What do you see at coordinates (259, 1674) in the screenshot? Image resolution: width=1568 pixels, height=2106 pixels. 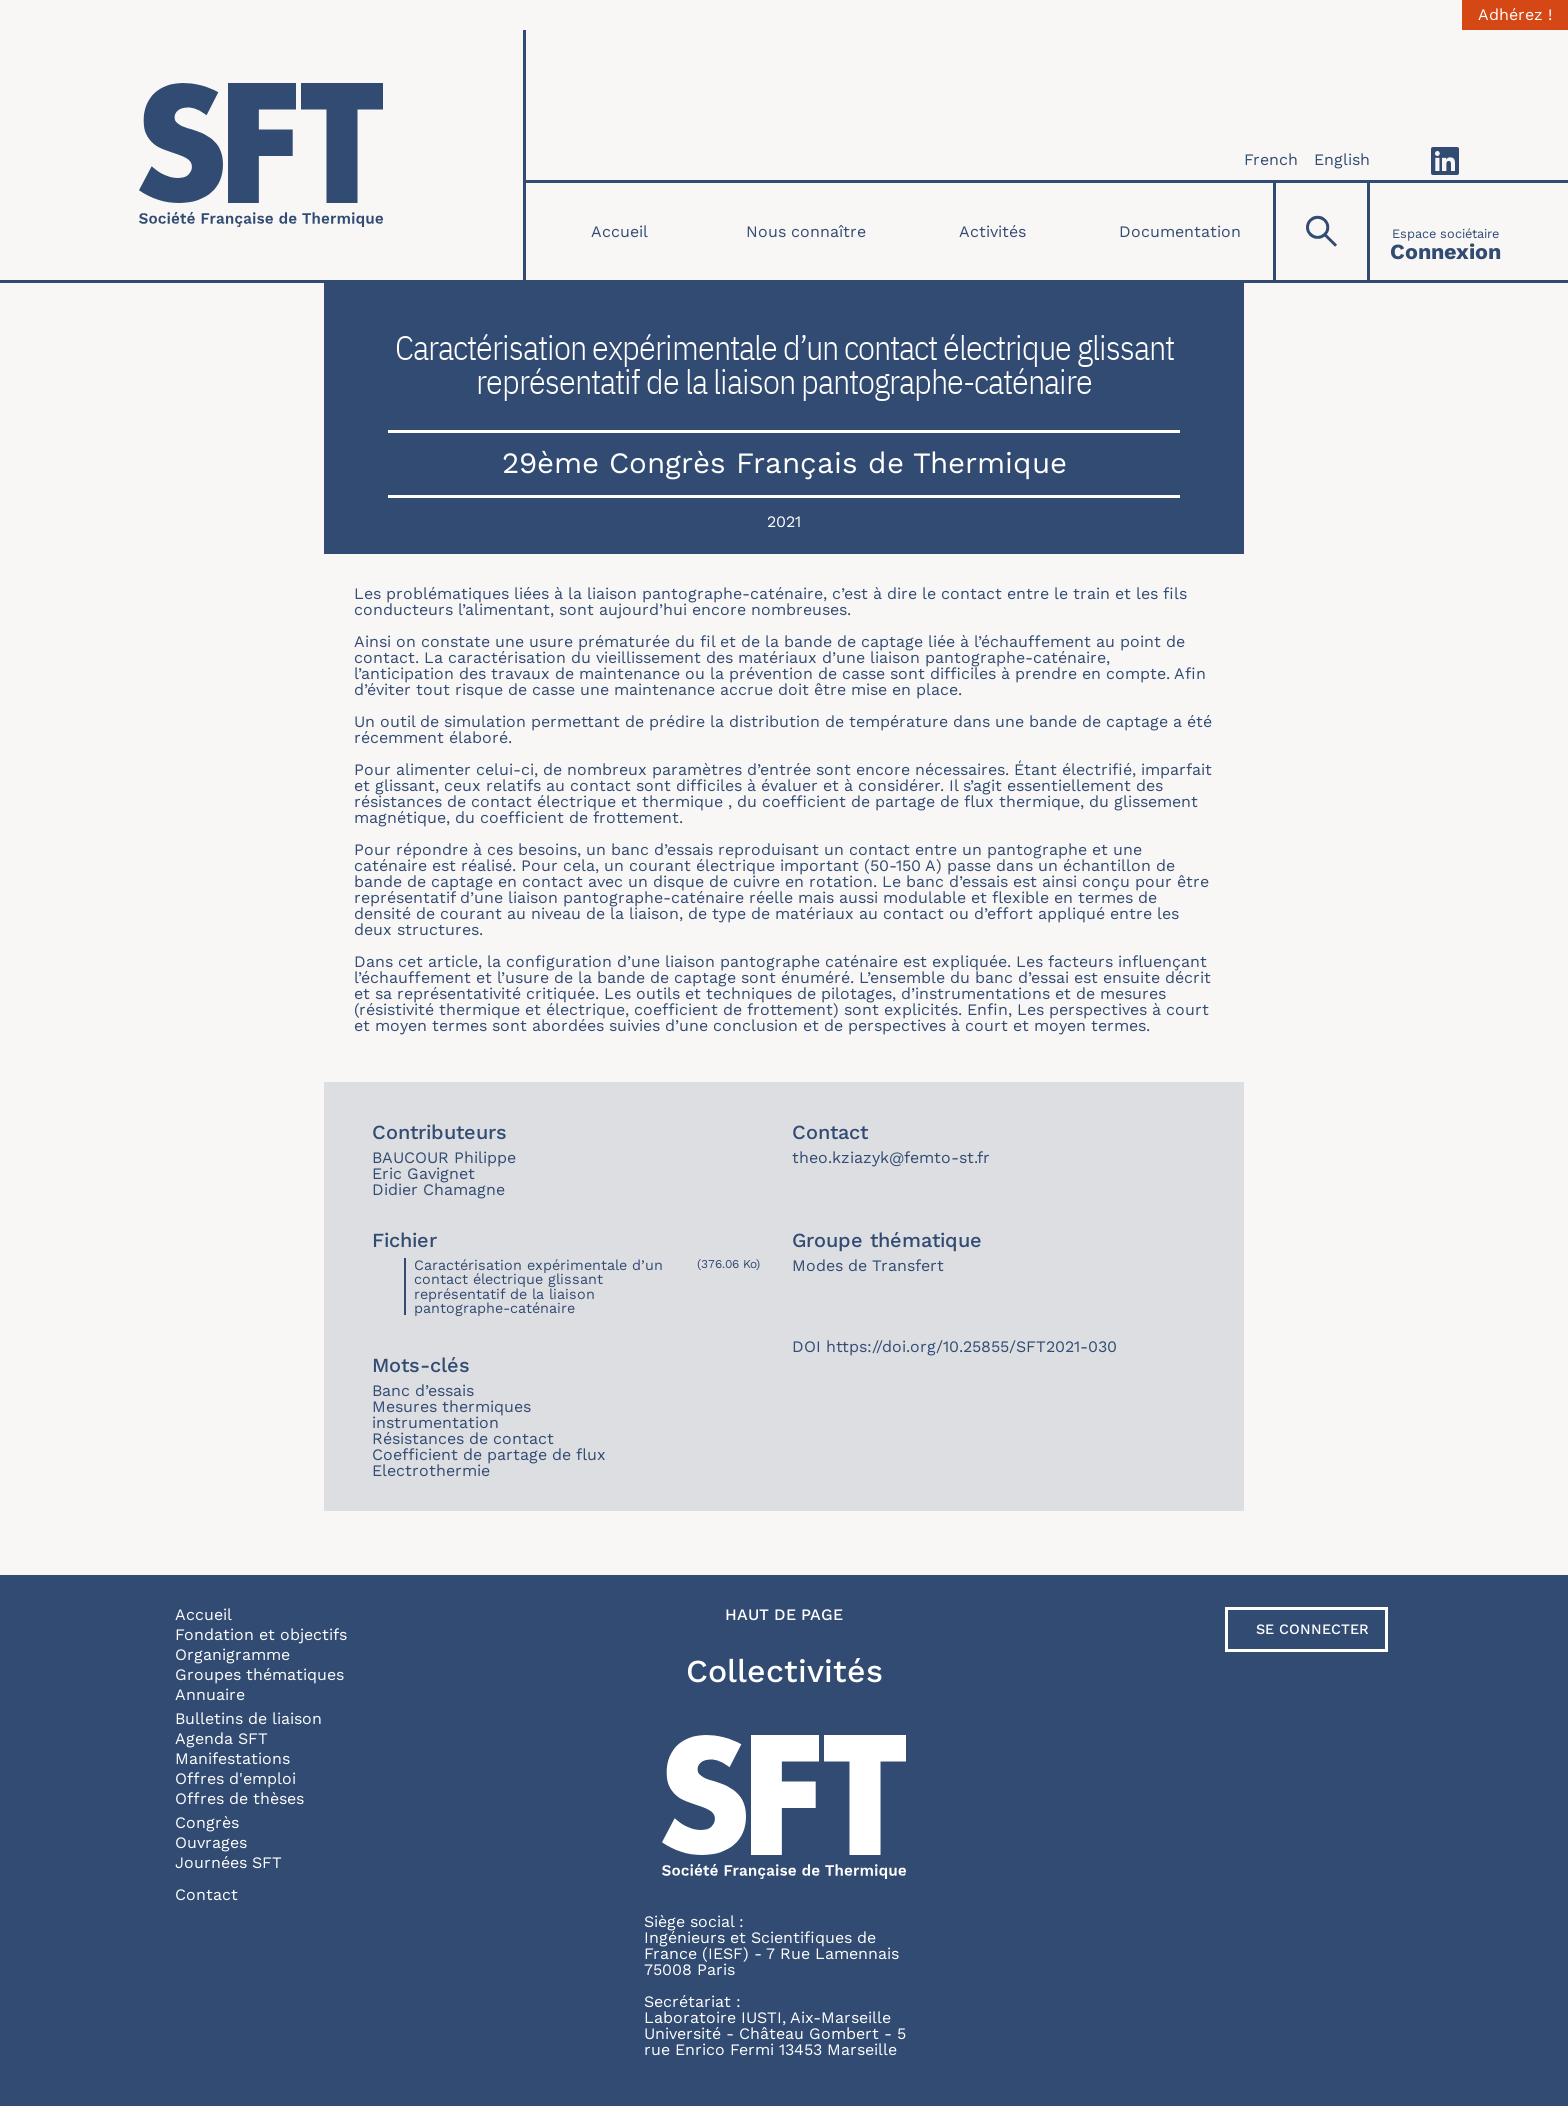 I see `Groupes thématiques` at bounding box center [259, 1674].